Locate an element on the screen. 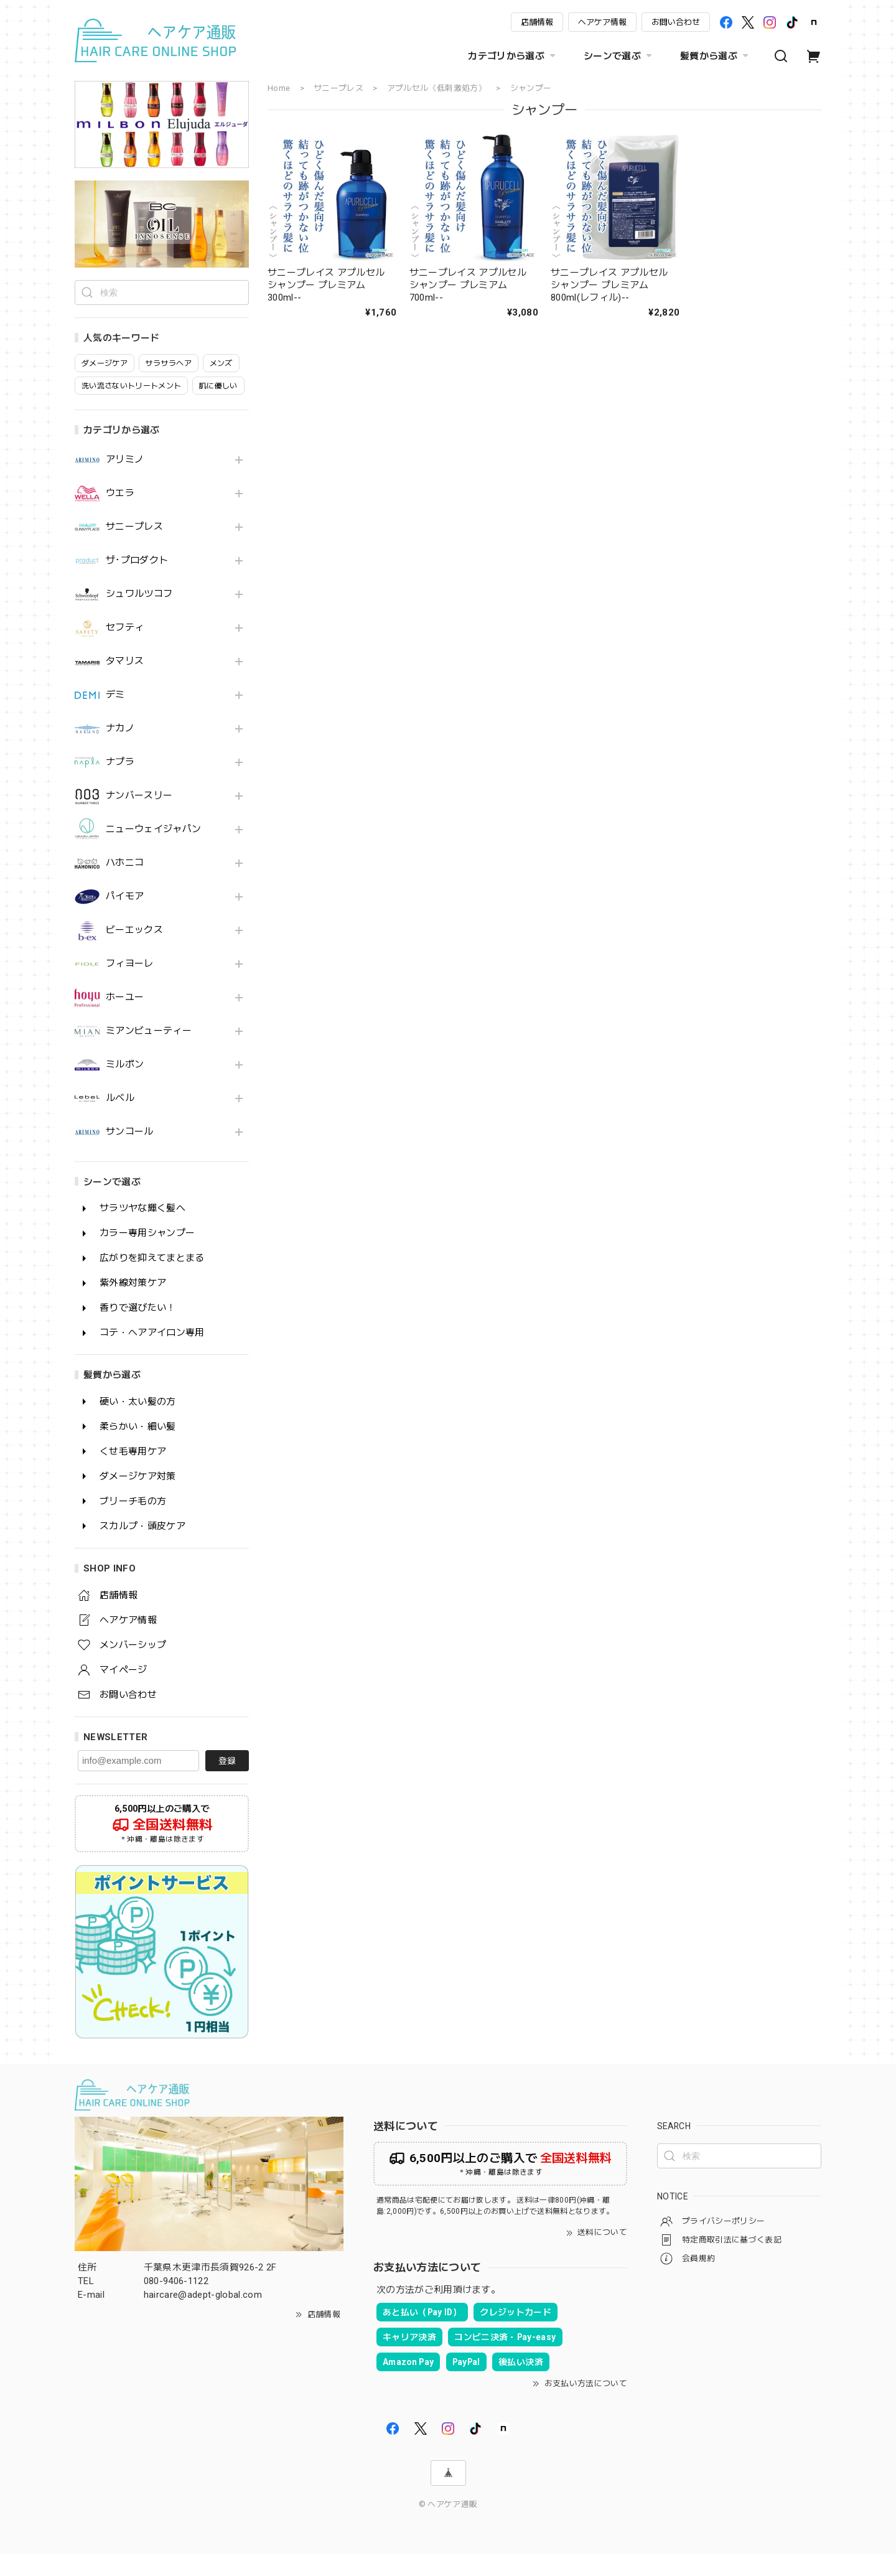 The height and width of the screenshot is (2576, 896). デミ is located at coordinates (115, 717).